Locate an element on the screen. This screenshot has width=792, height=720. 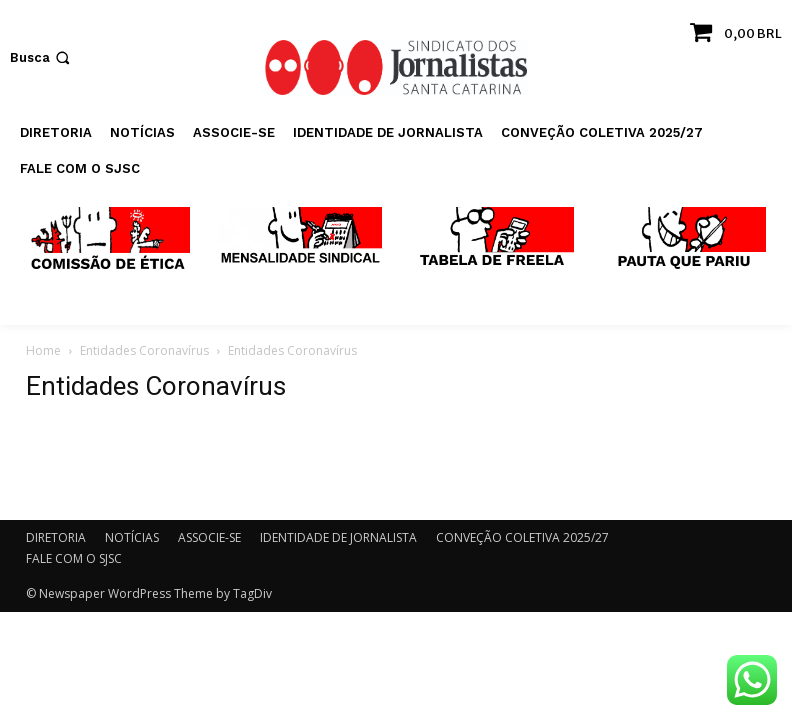
Home is located at coordinates (43, 350).